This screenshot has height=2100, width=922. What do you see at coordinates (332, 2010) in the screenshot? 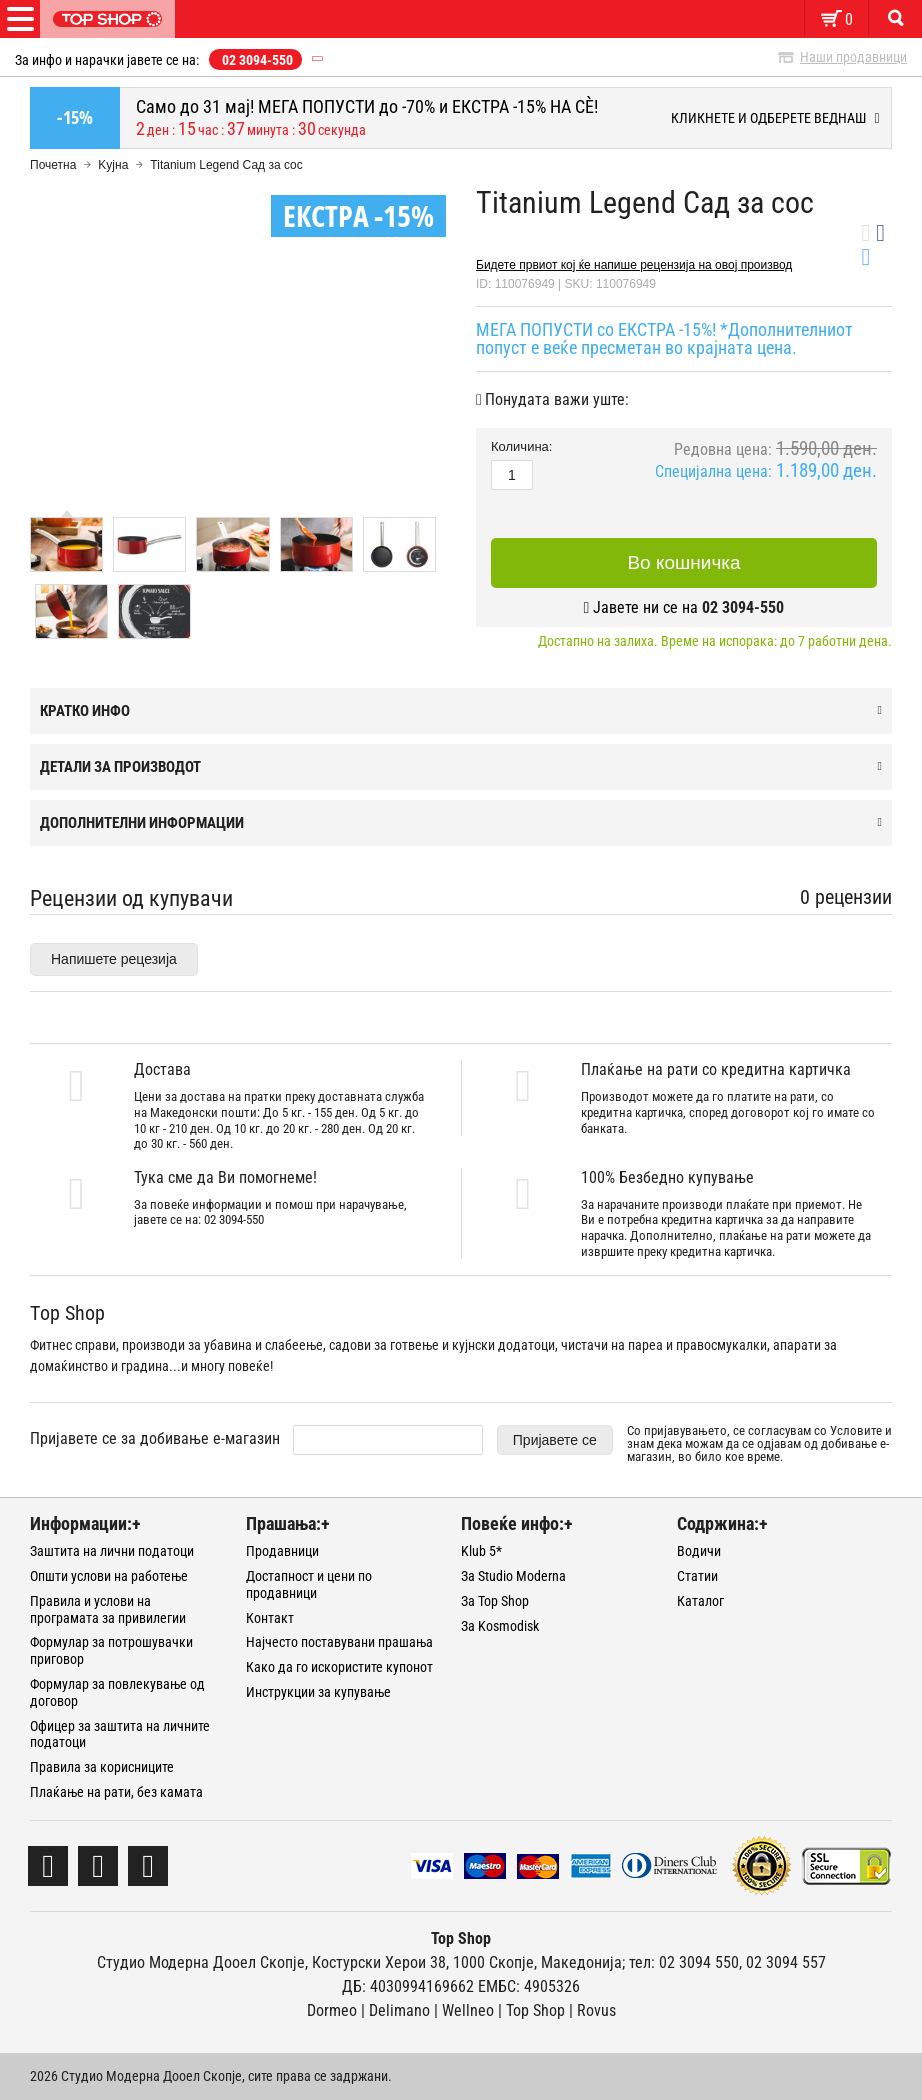
I see `Dormeo` at bounding box center [332, 2010].